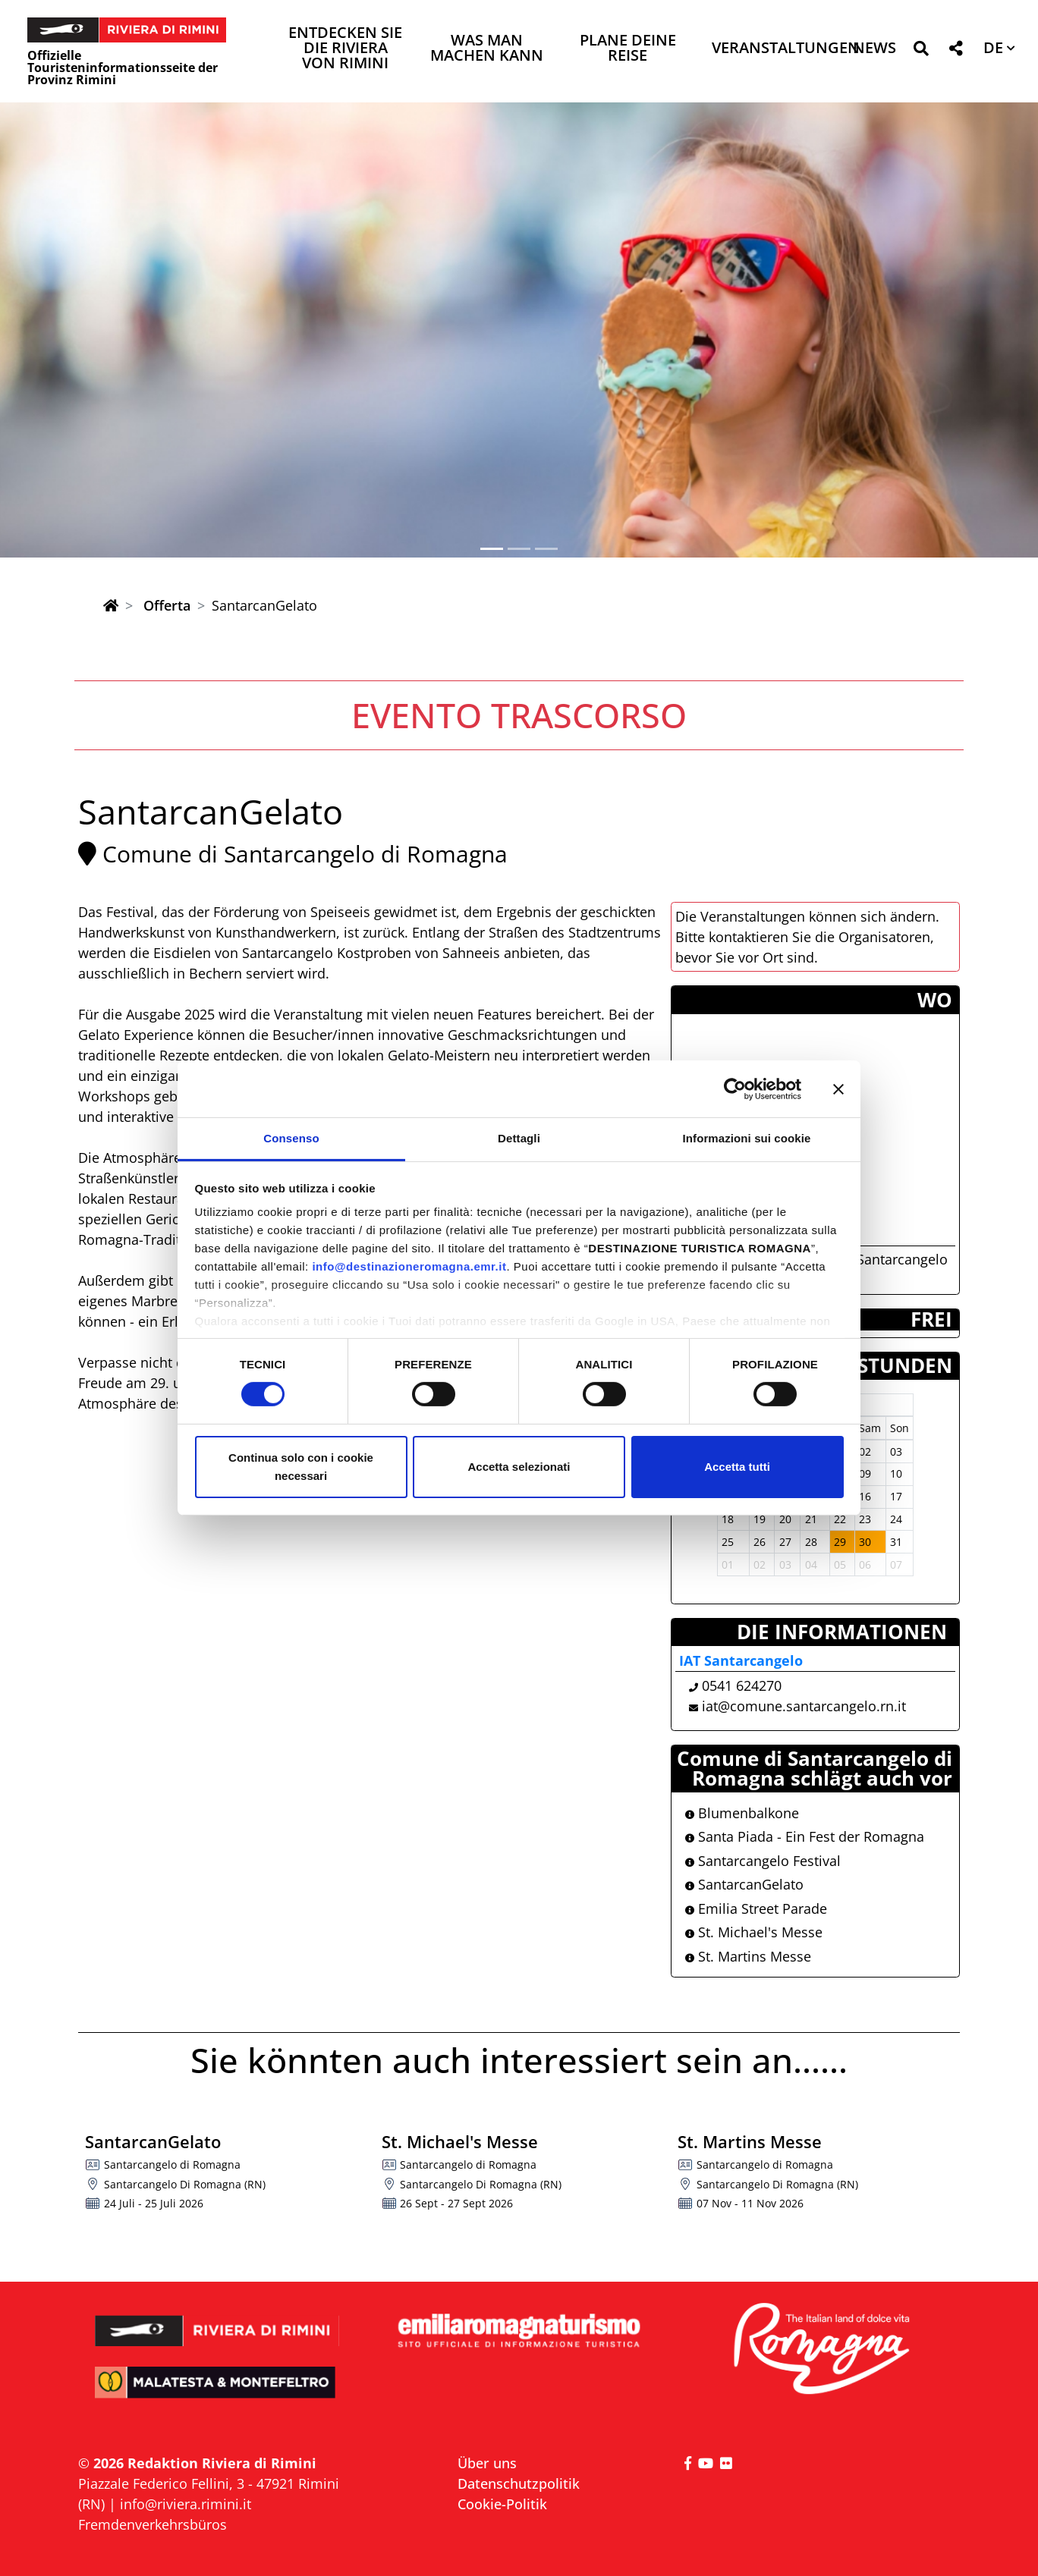 Image resolution: width=1038 pixels, height=2576 pixels. What do you see at coordinates (744, 1884) in the screenshot?
I see `SantarcanGelato` at bounding box center [744, 1884].